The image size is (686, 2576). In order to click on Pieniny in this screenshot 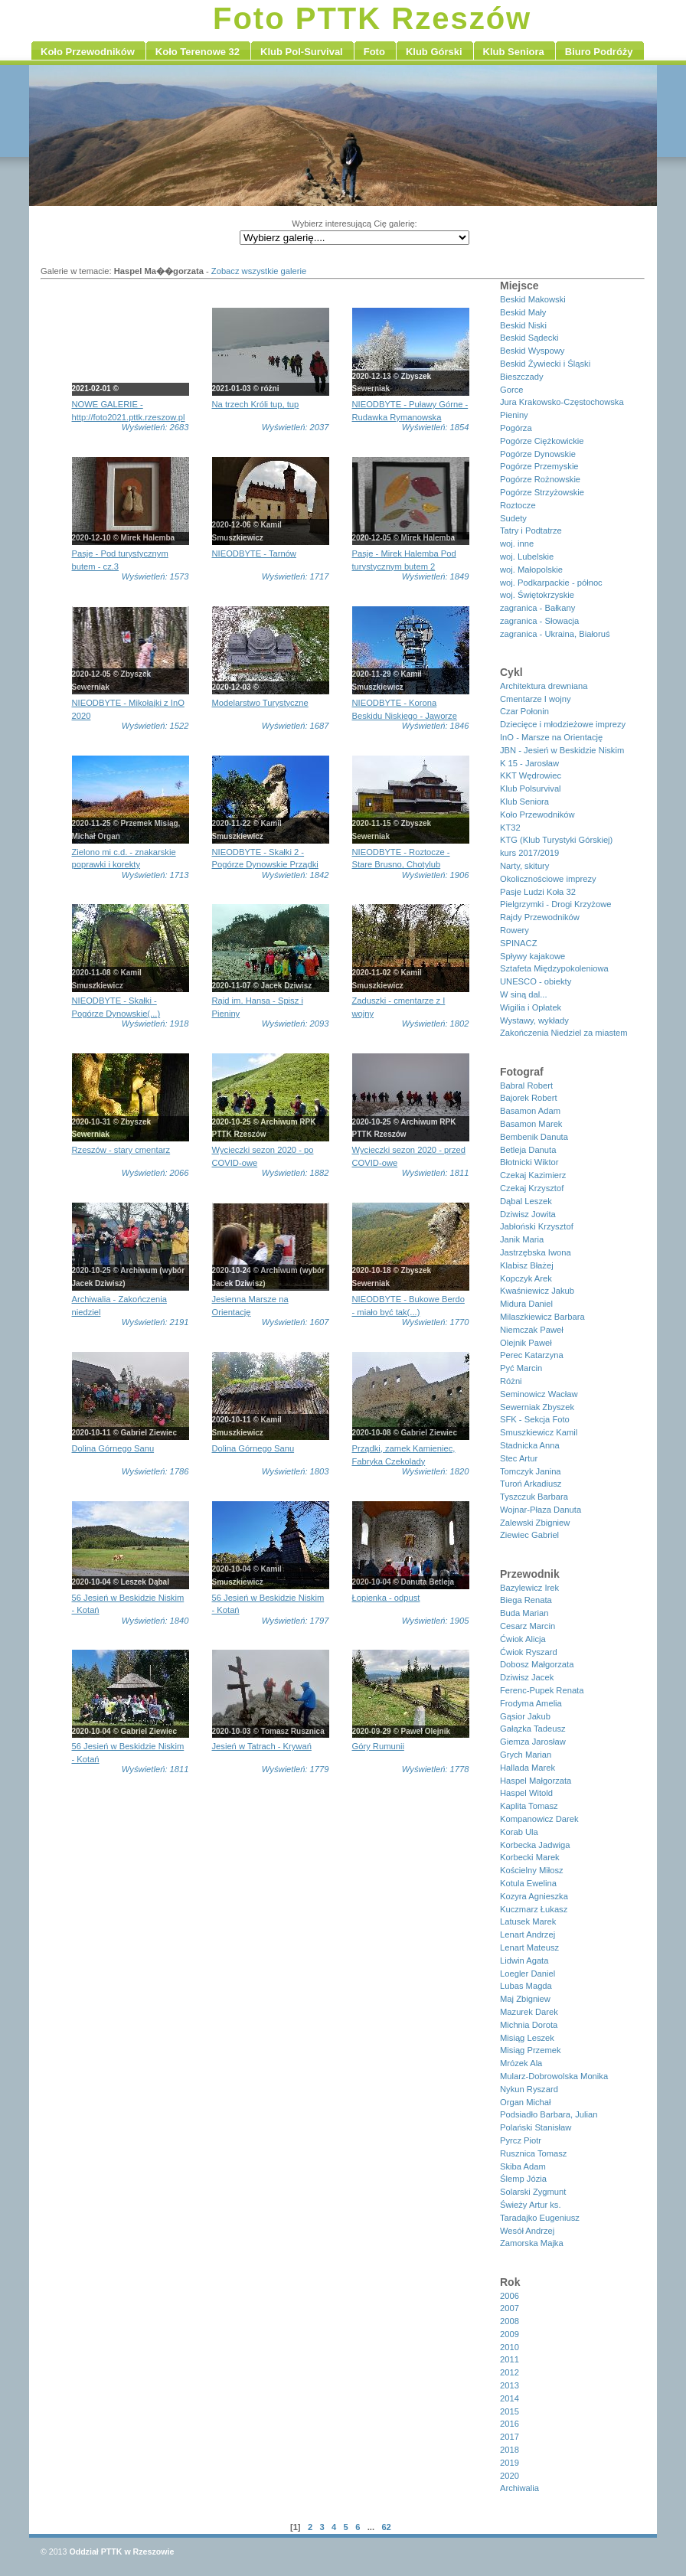, I will do `click(514, 415)`.